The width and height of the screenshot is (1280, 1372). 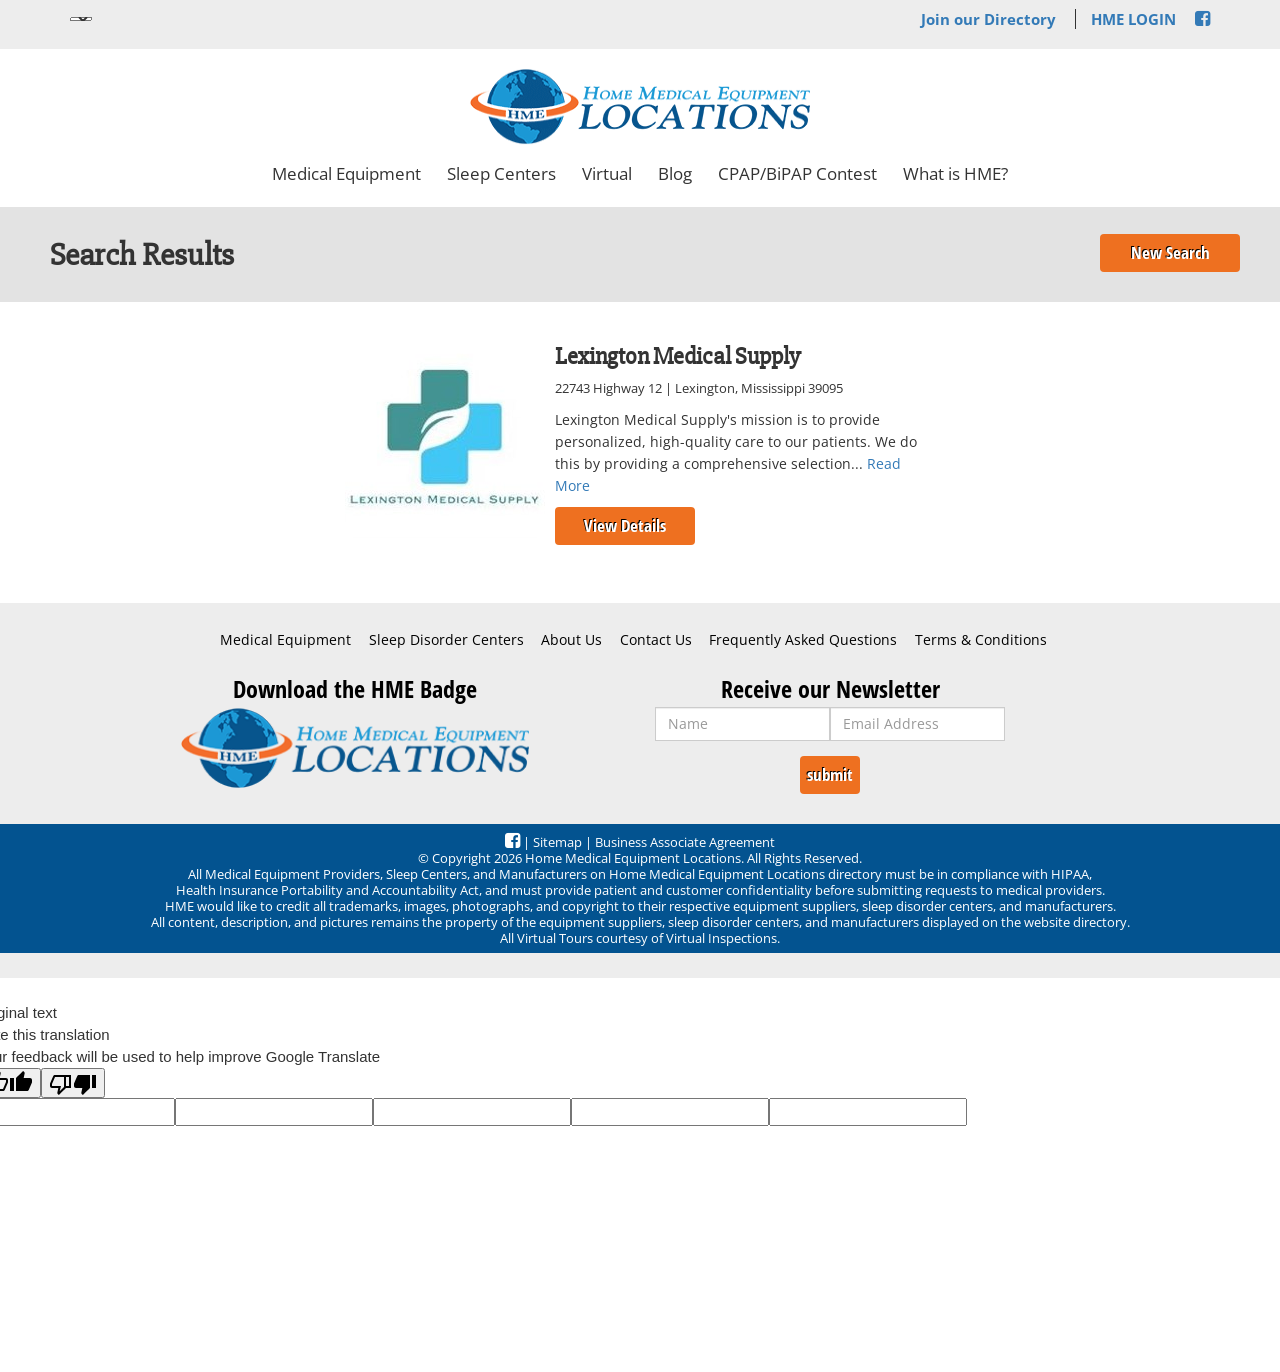 I want to click on About Us, so click(x=571, y=640).